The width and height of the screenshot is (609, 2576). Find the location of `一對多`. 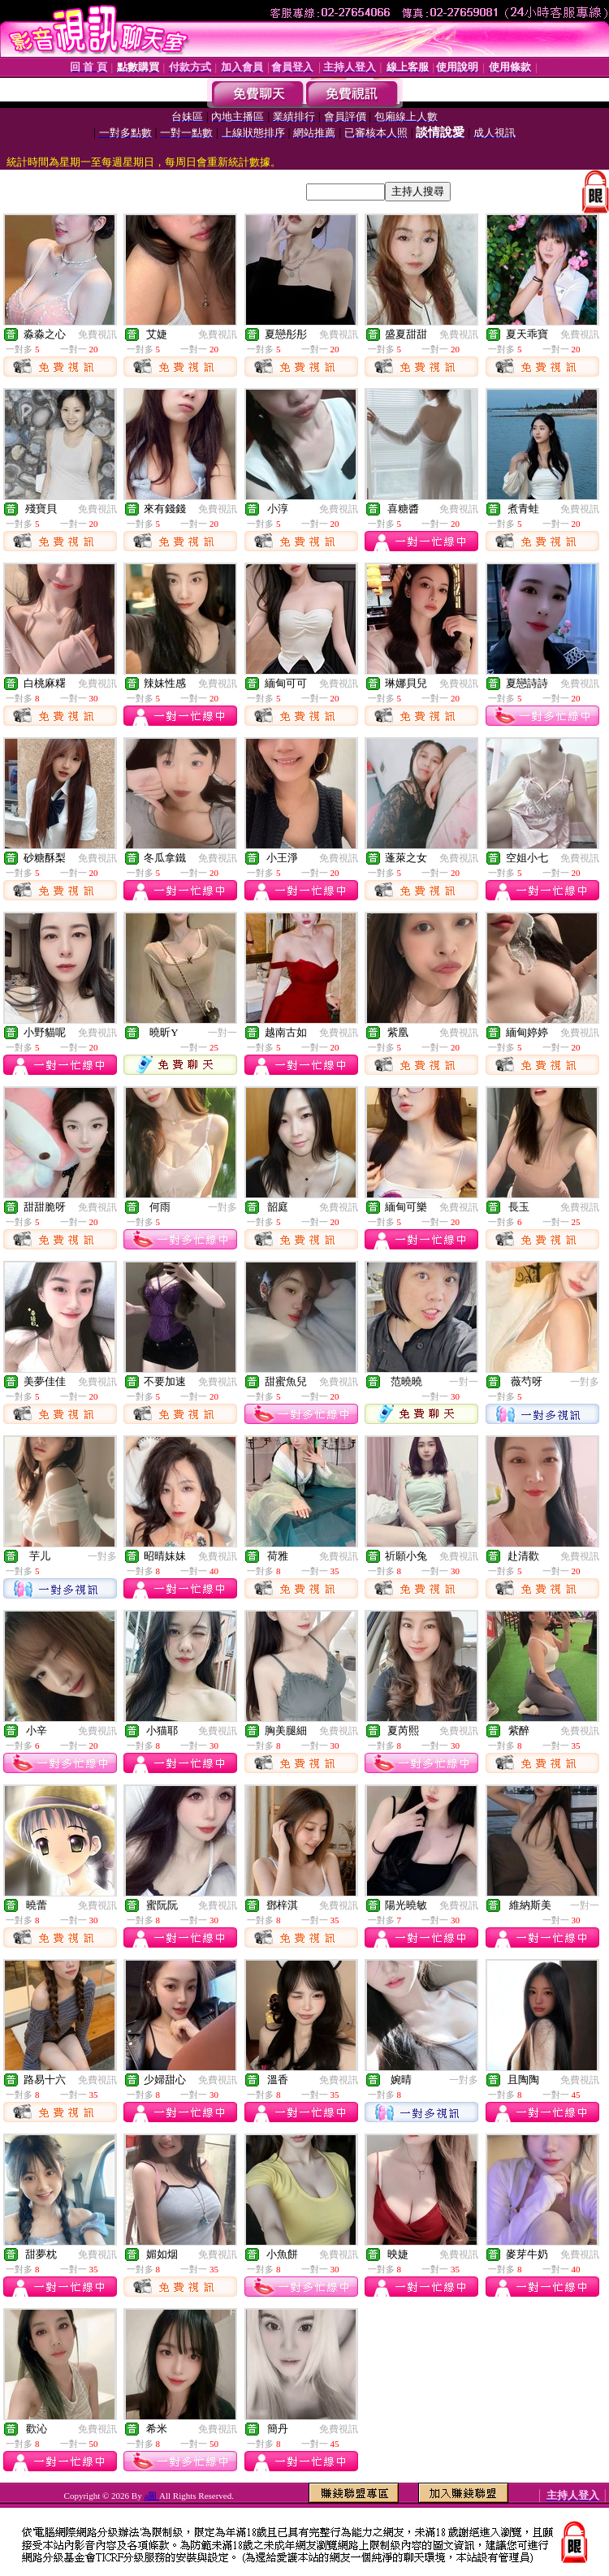

一對多 is located at coordinates (222, 1207).